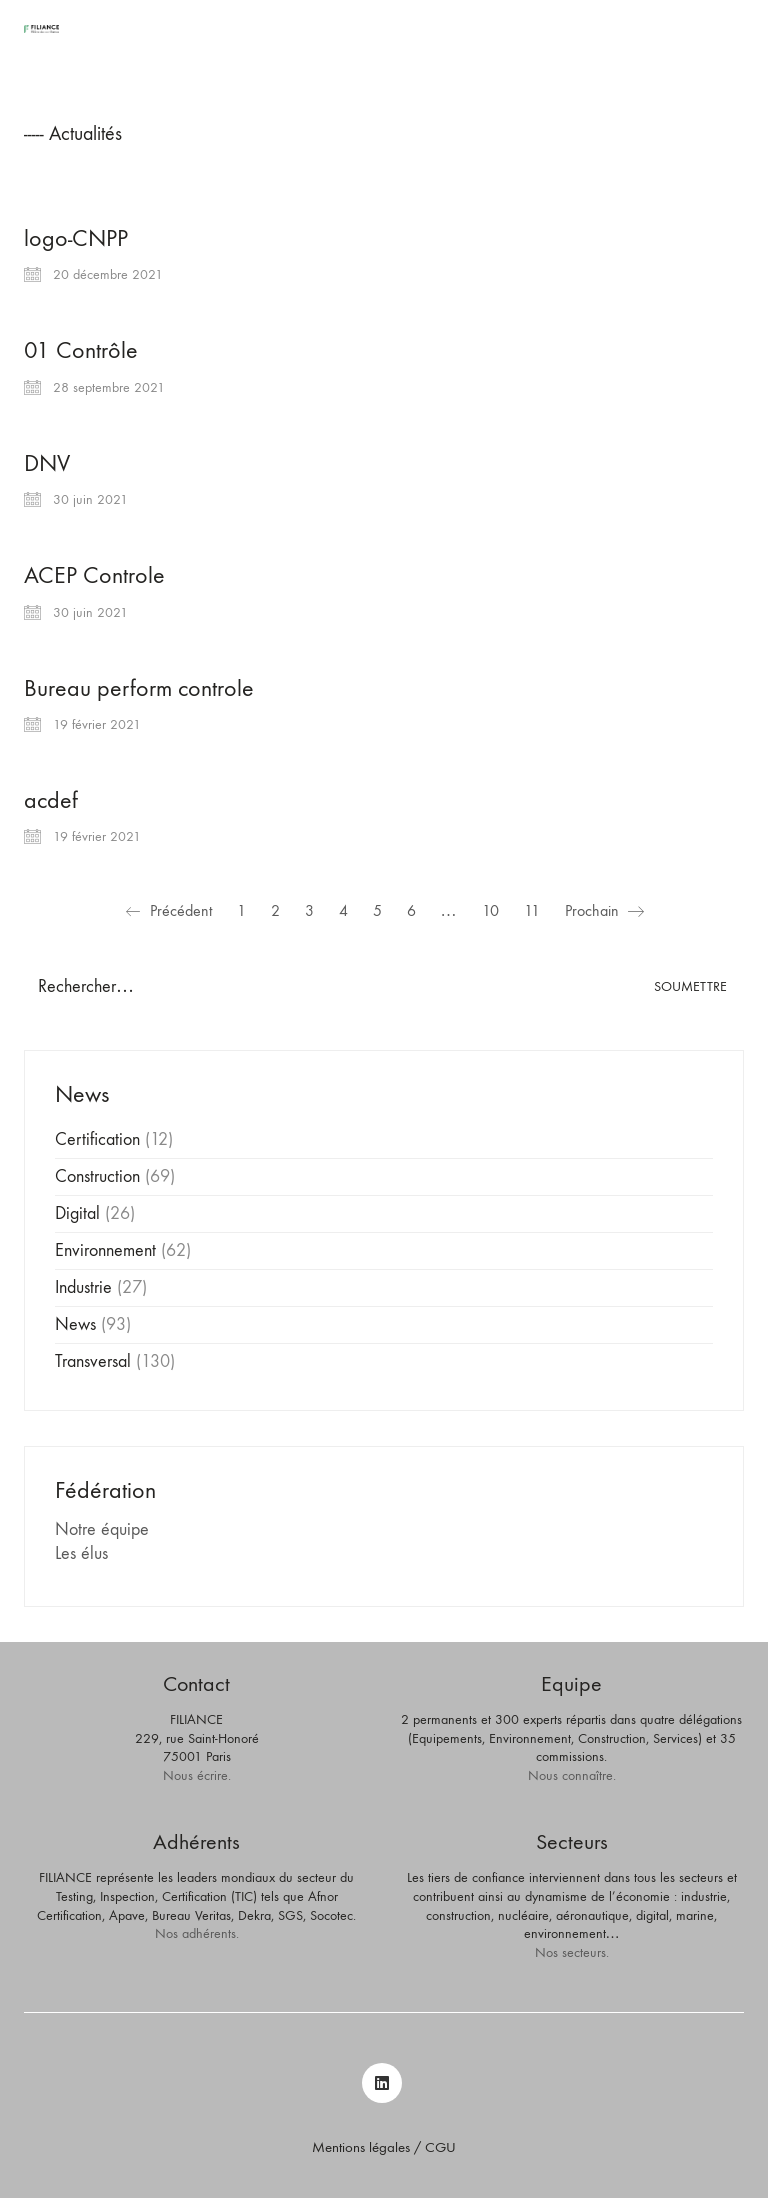 Image resolution: width=768 pixels, height=2198 pixels. Describe the element at coordinates (77, 1213) in the screenshot. I see `Digital` at that location.